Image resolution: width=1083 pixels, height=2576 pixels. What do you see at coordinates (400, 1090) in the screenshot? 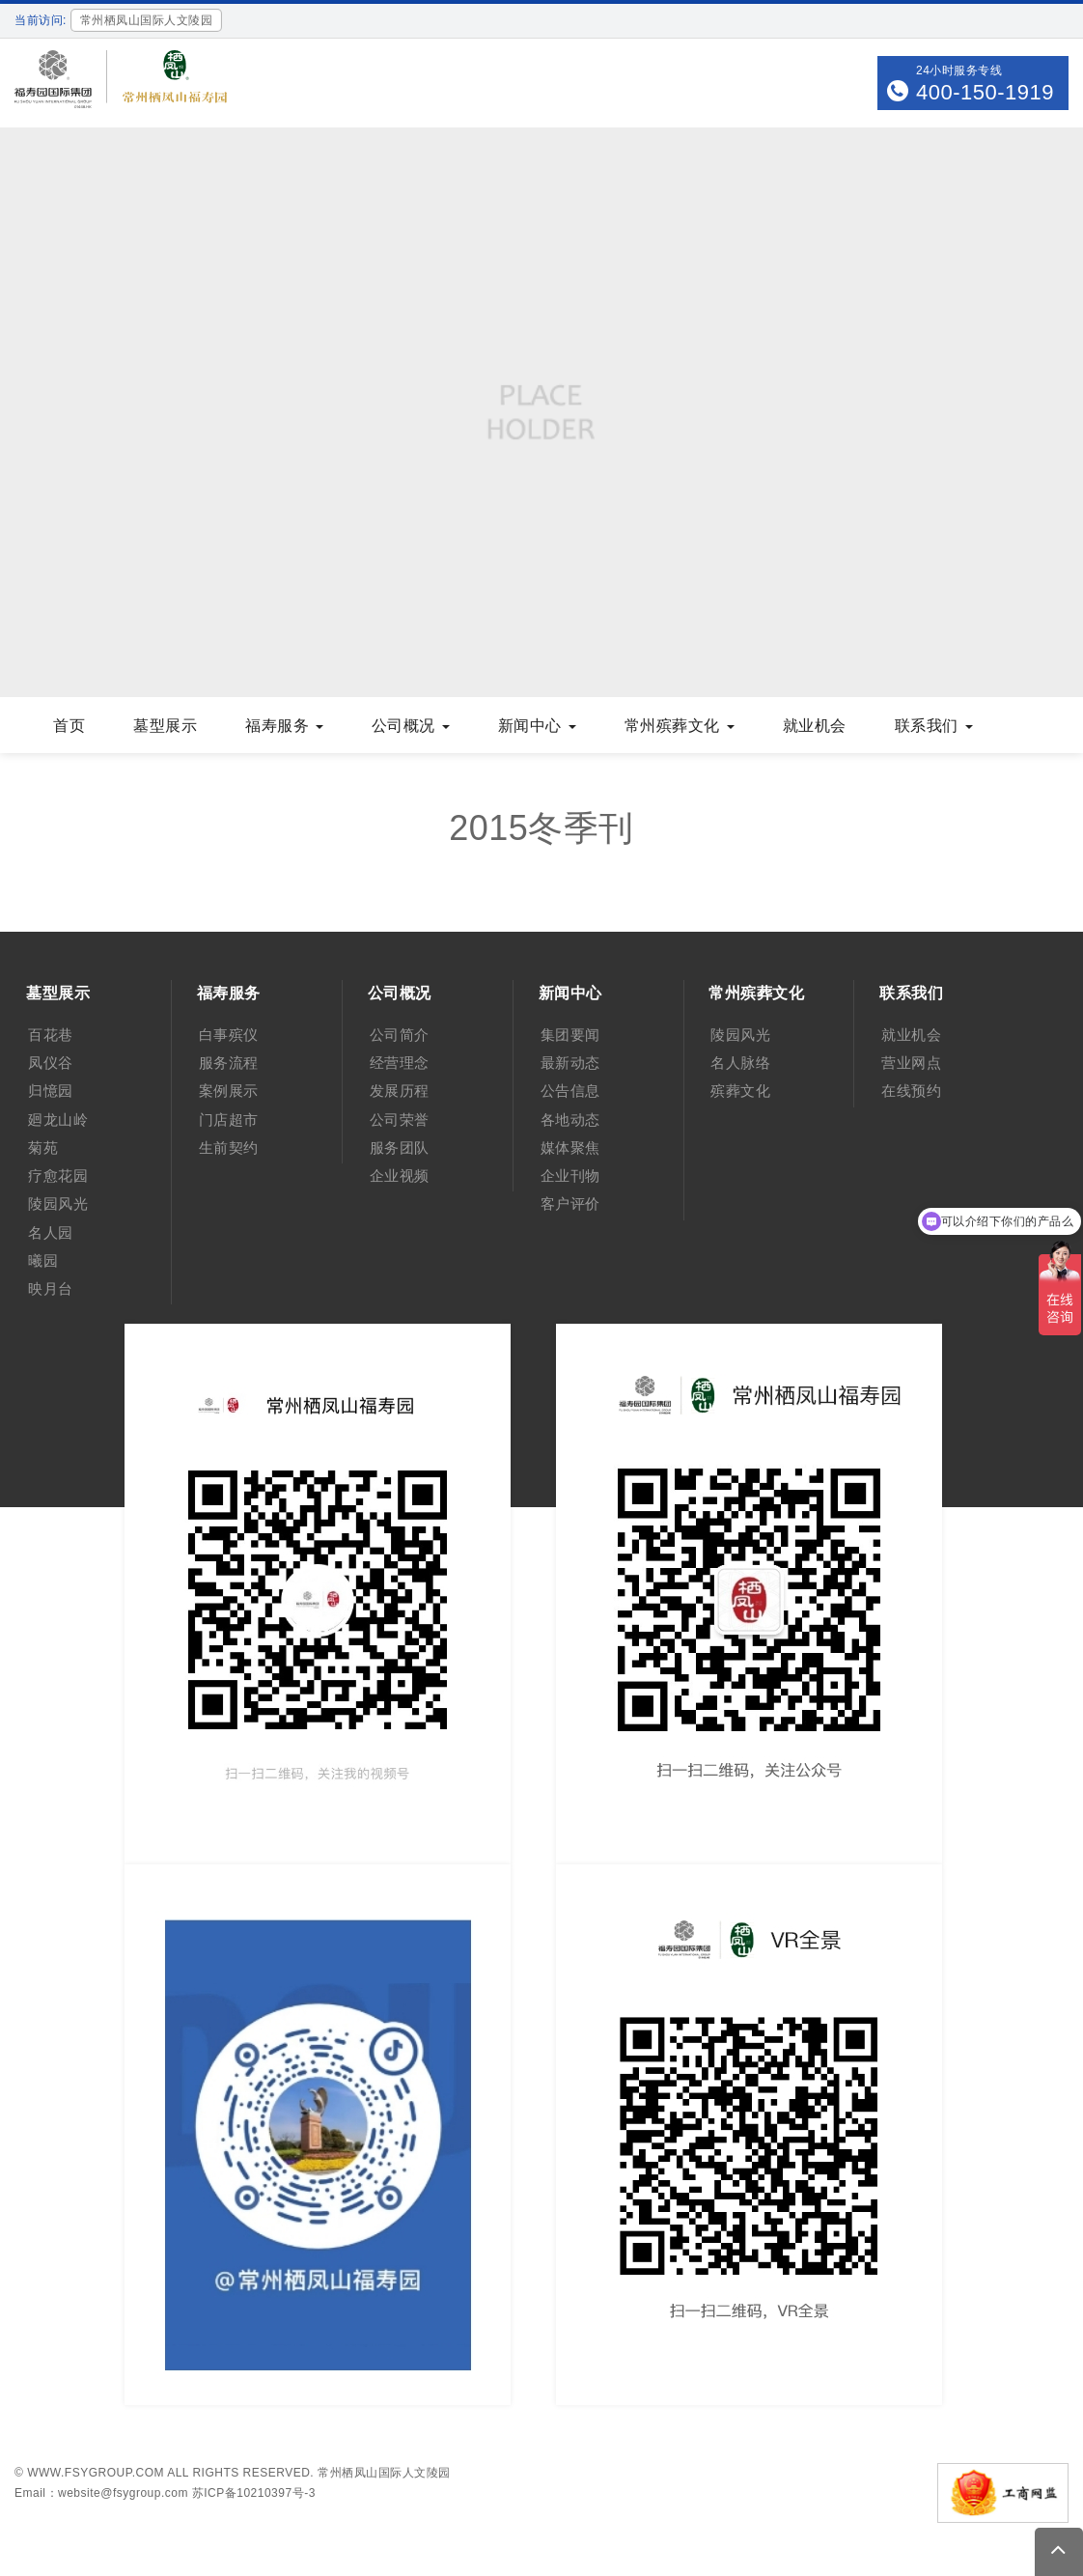
I see `发展历程` at bounding box center [400, 1090].